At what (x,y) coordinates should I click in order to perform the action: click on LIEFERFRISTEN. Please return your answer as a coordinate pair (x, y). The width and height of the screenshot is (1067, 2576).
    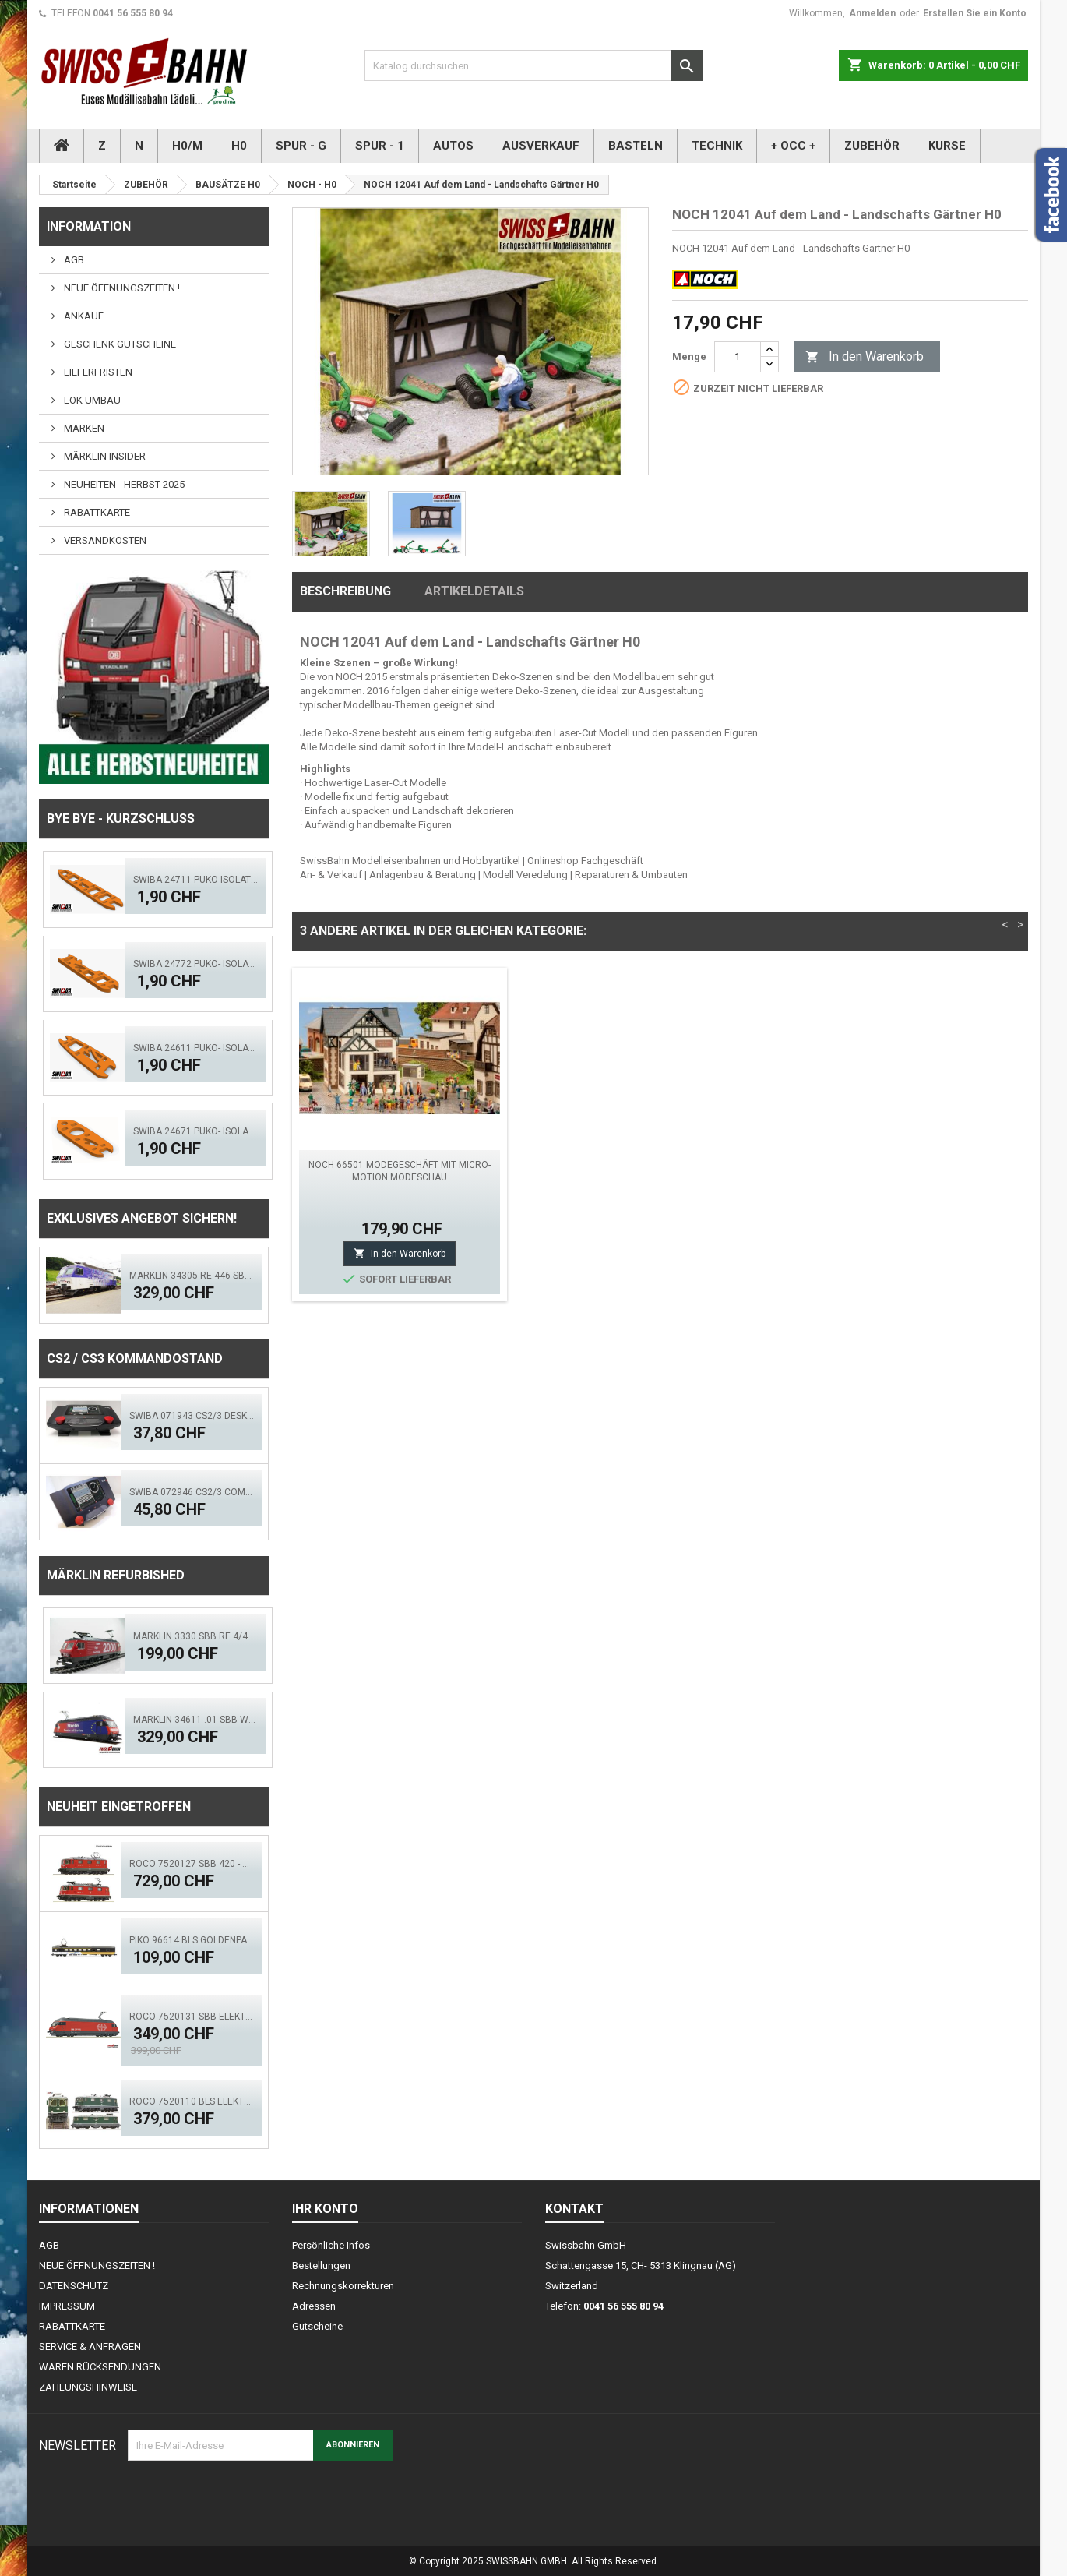
    Looking at the image, I should click on (97, 372).